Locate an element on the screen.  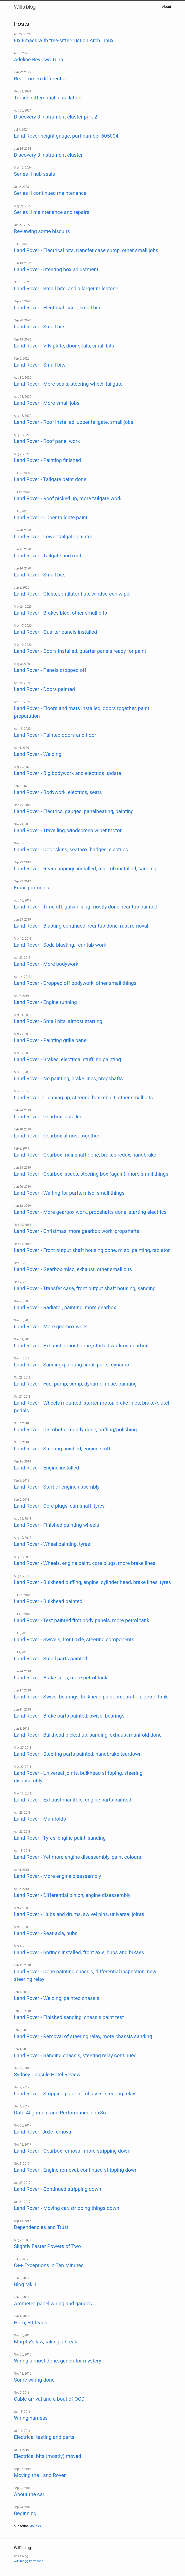
Land Rover - Test painted first body panels, more petrol tank is located at coordinates (81, 1620).